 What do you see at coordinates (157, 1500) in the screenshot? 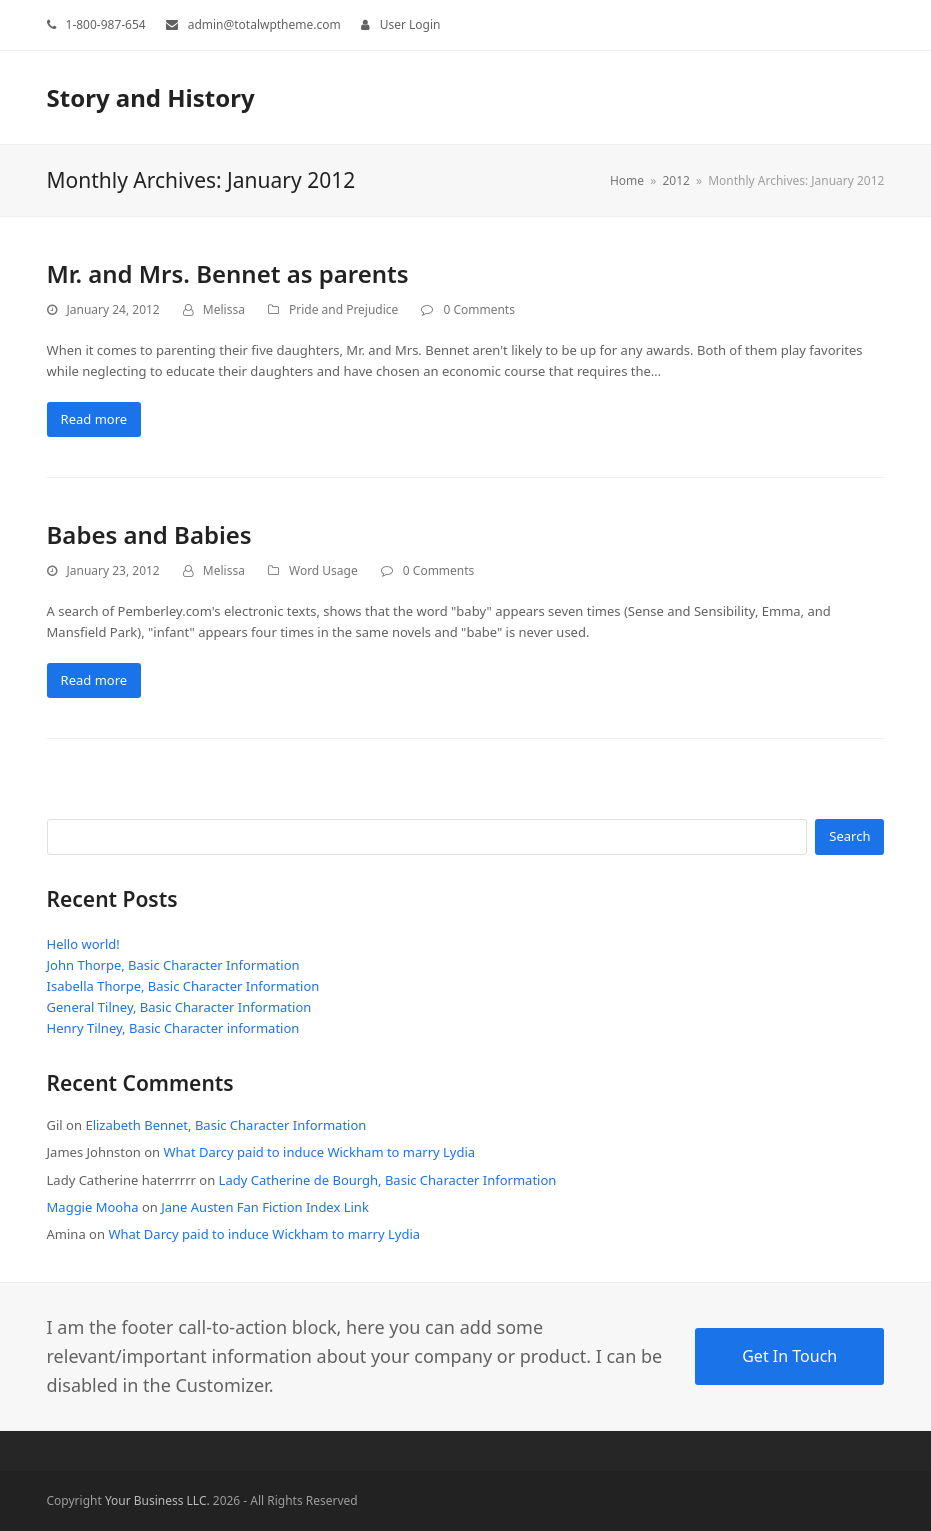
I see `Your Business LLC.` at bounding box center [157, 1500].